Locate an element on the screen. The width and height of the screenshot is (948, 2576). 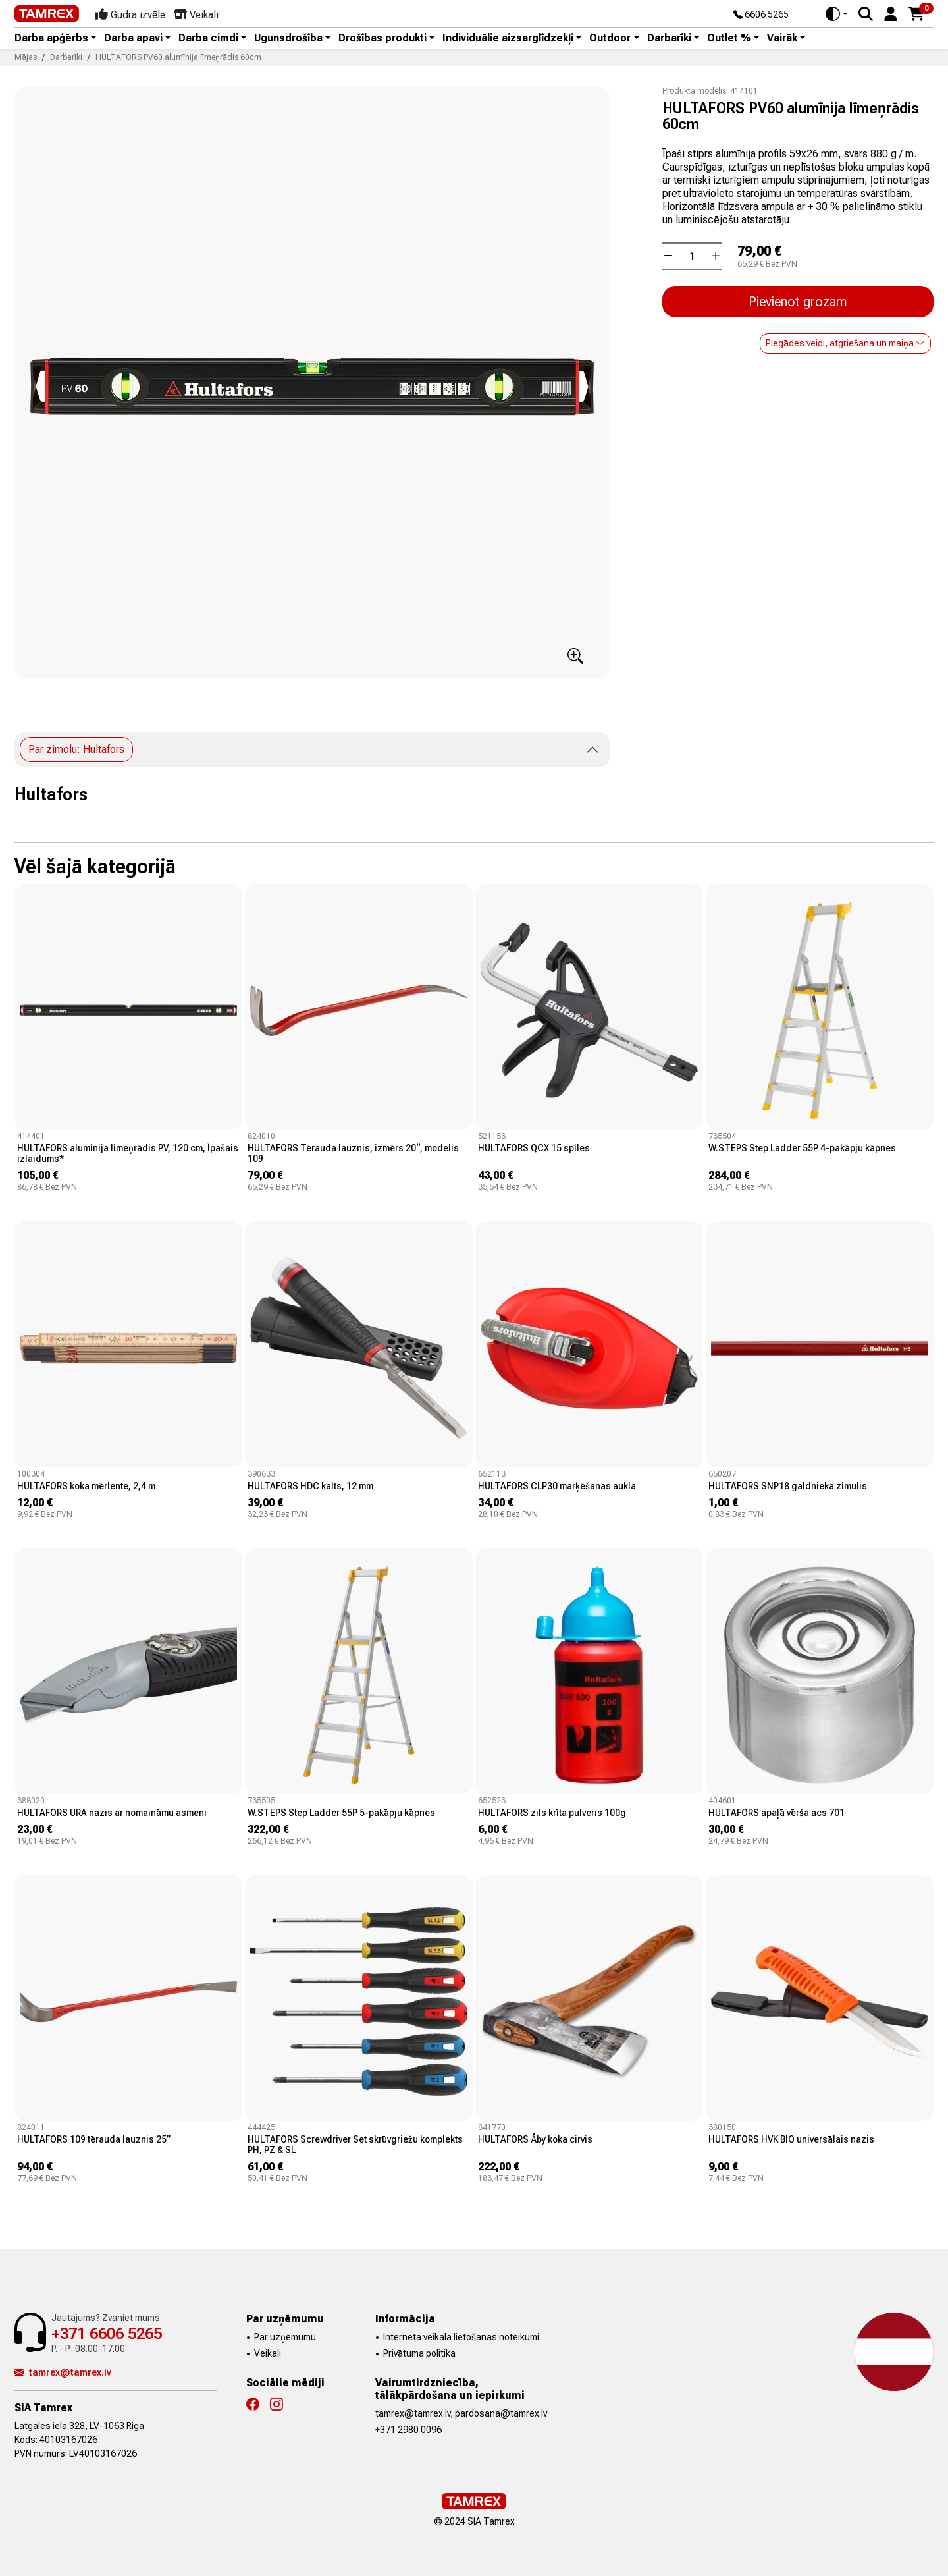
Vairāk [button] is located at coordinates (782, 38).